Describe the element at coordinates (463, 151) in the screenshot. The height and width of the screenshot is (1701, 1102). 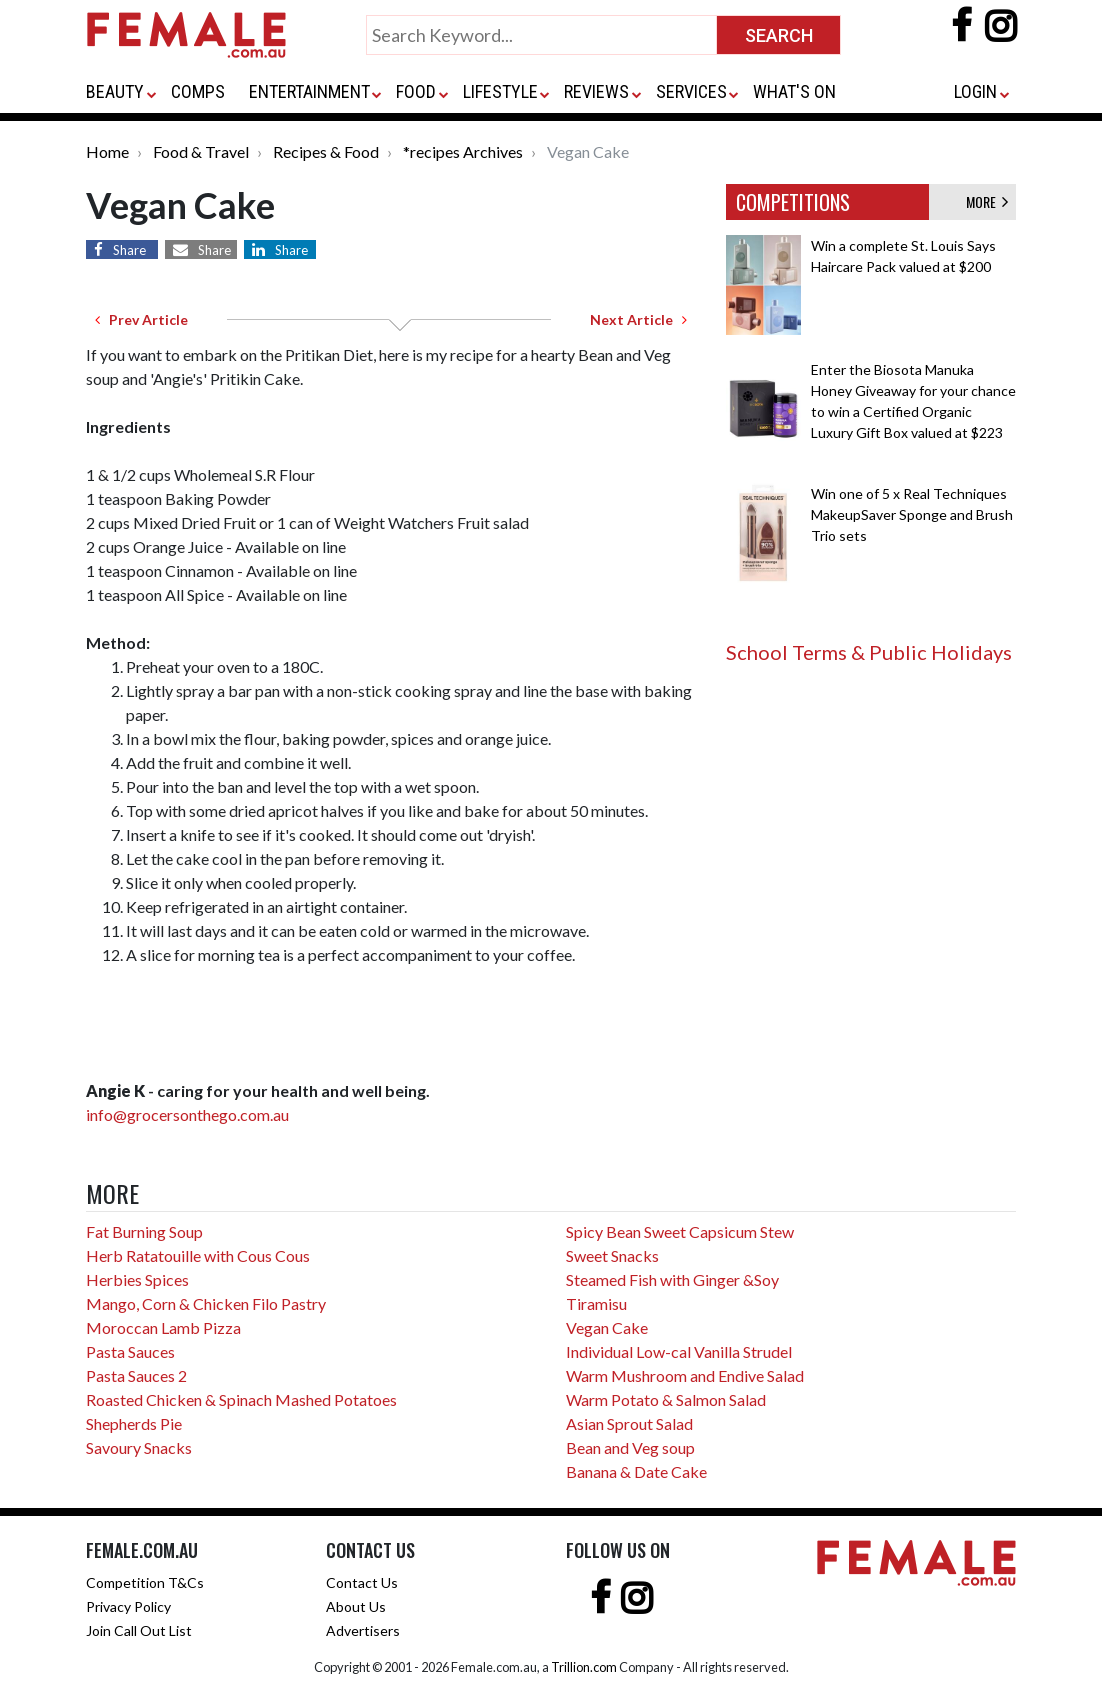
I see `*recipes Archives` at that location.